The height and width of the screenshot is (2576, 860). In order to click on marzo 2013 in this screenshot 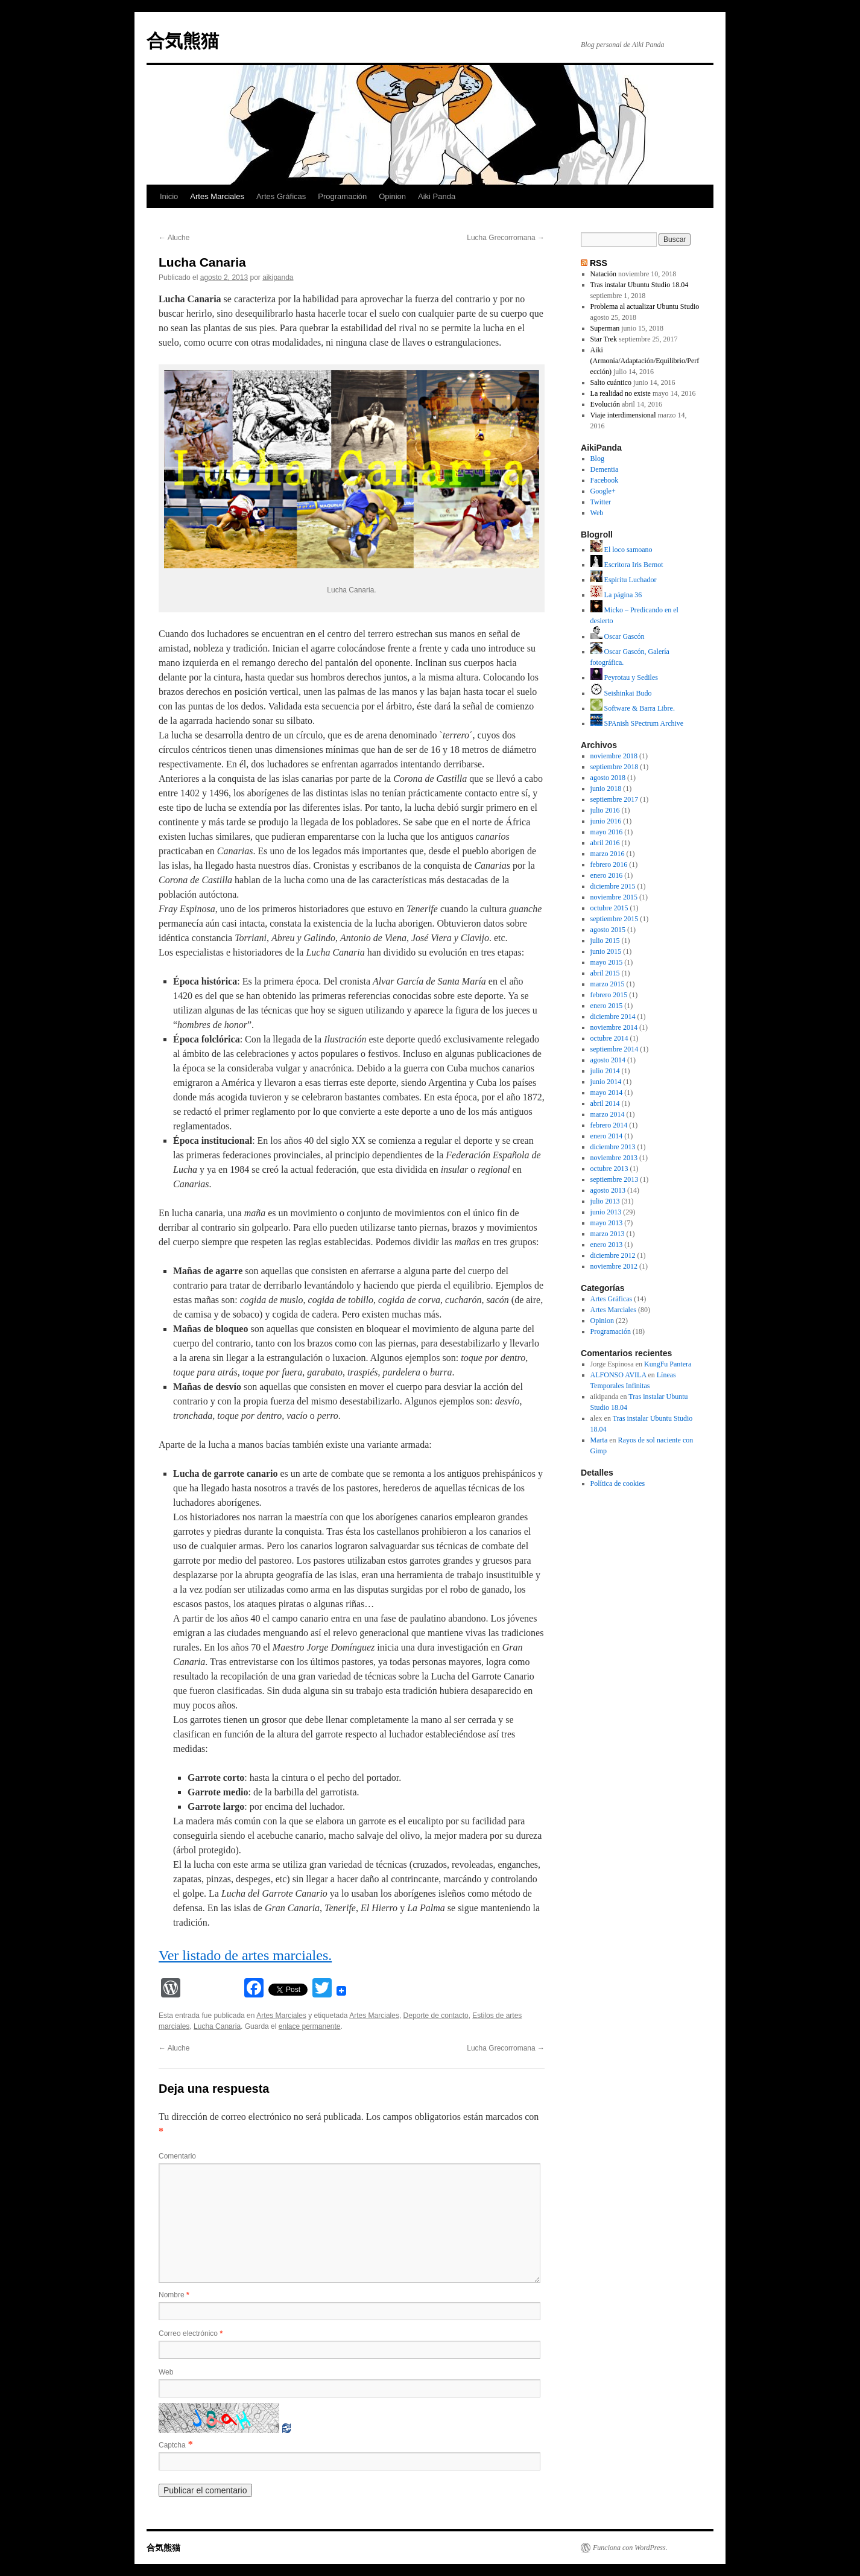, I will do `click(607, 1233)`.